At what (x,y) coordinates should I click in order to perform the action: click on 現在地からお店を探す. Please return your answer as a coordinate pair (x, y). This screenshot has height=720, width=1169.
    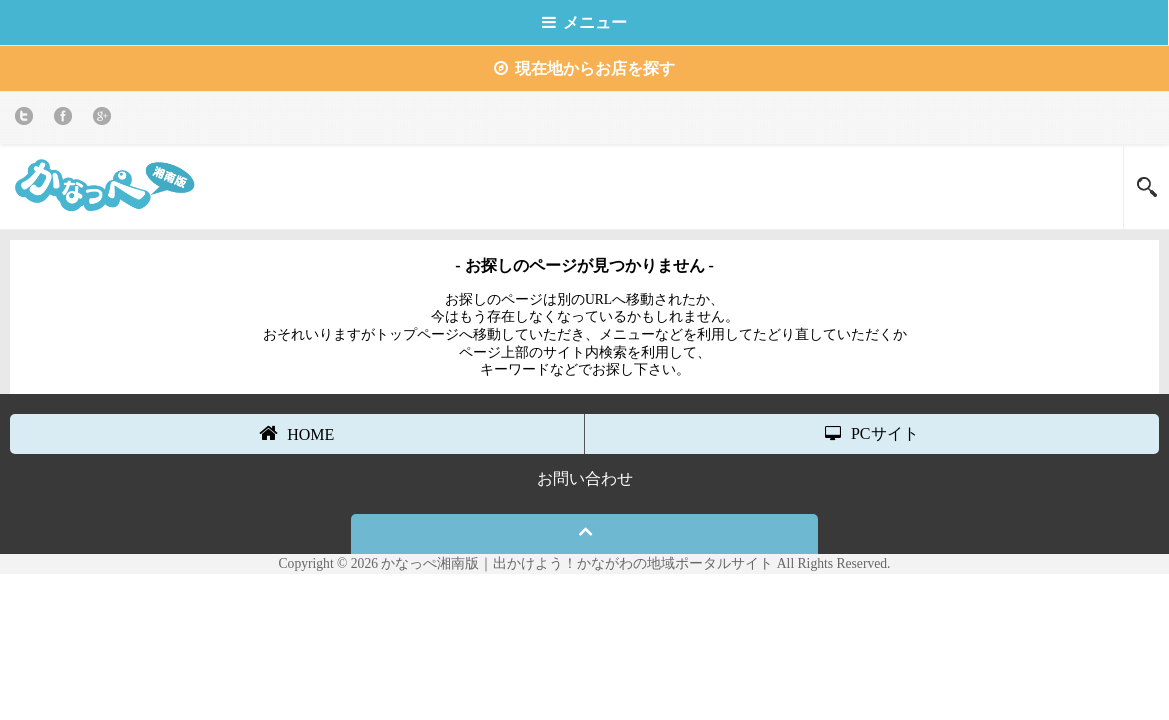
    Looking at the image, I should click on (584, 68).